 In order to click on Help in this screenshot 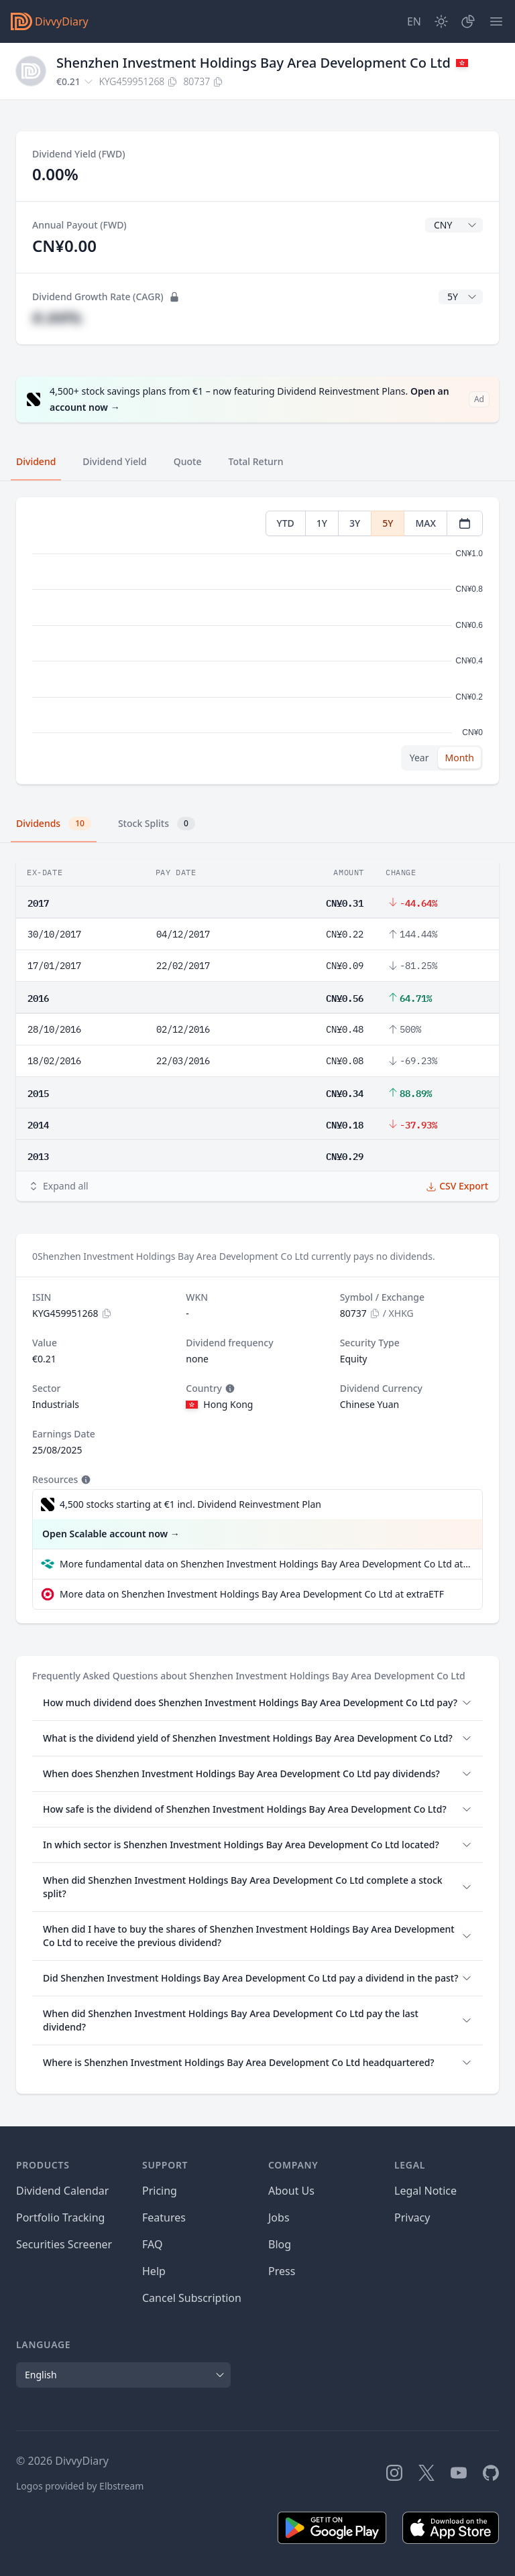, I will do `click(154, 2271)`.